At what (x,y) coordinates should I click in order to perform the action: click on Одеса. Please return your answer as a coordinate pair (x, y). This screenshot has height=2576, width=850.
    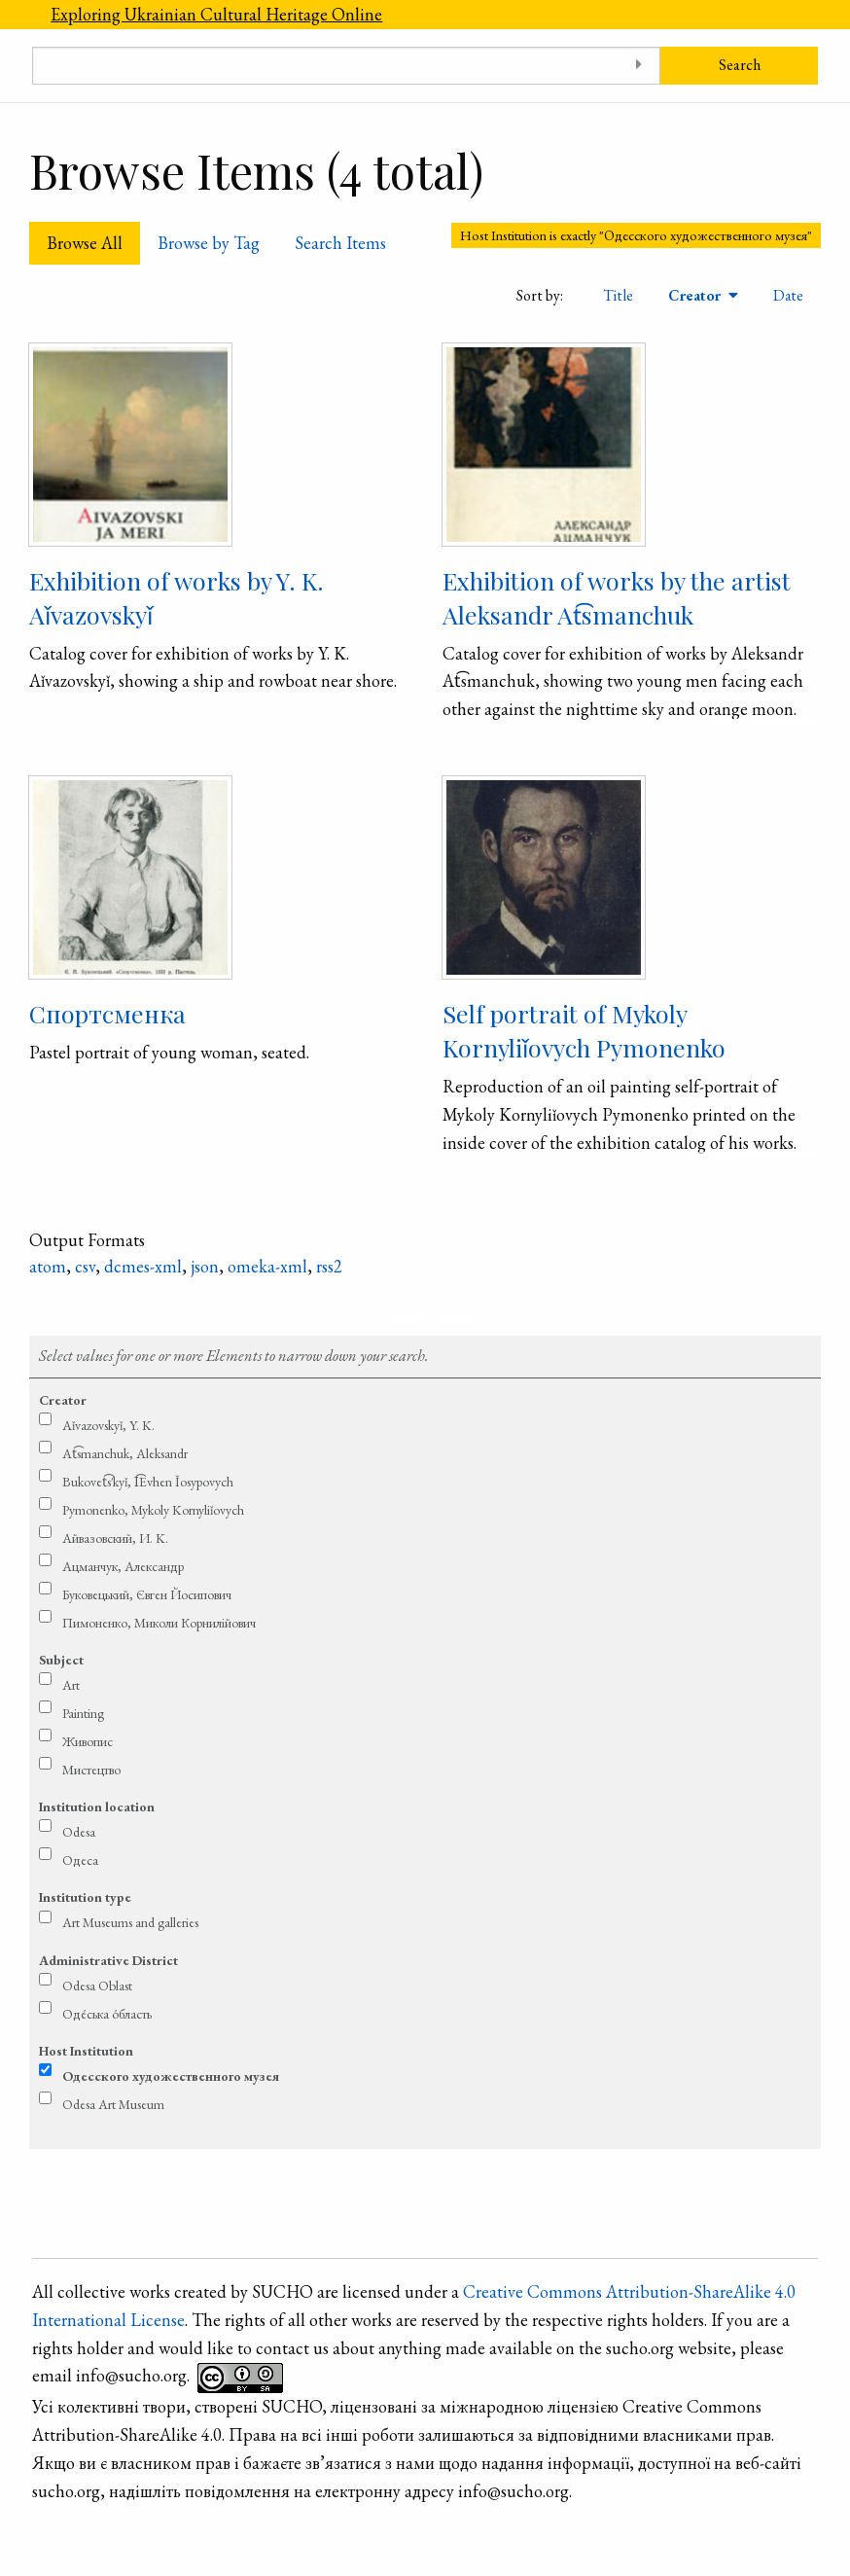
    Looking at the image, I should click on (80, 1860).